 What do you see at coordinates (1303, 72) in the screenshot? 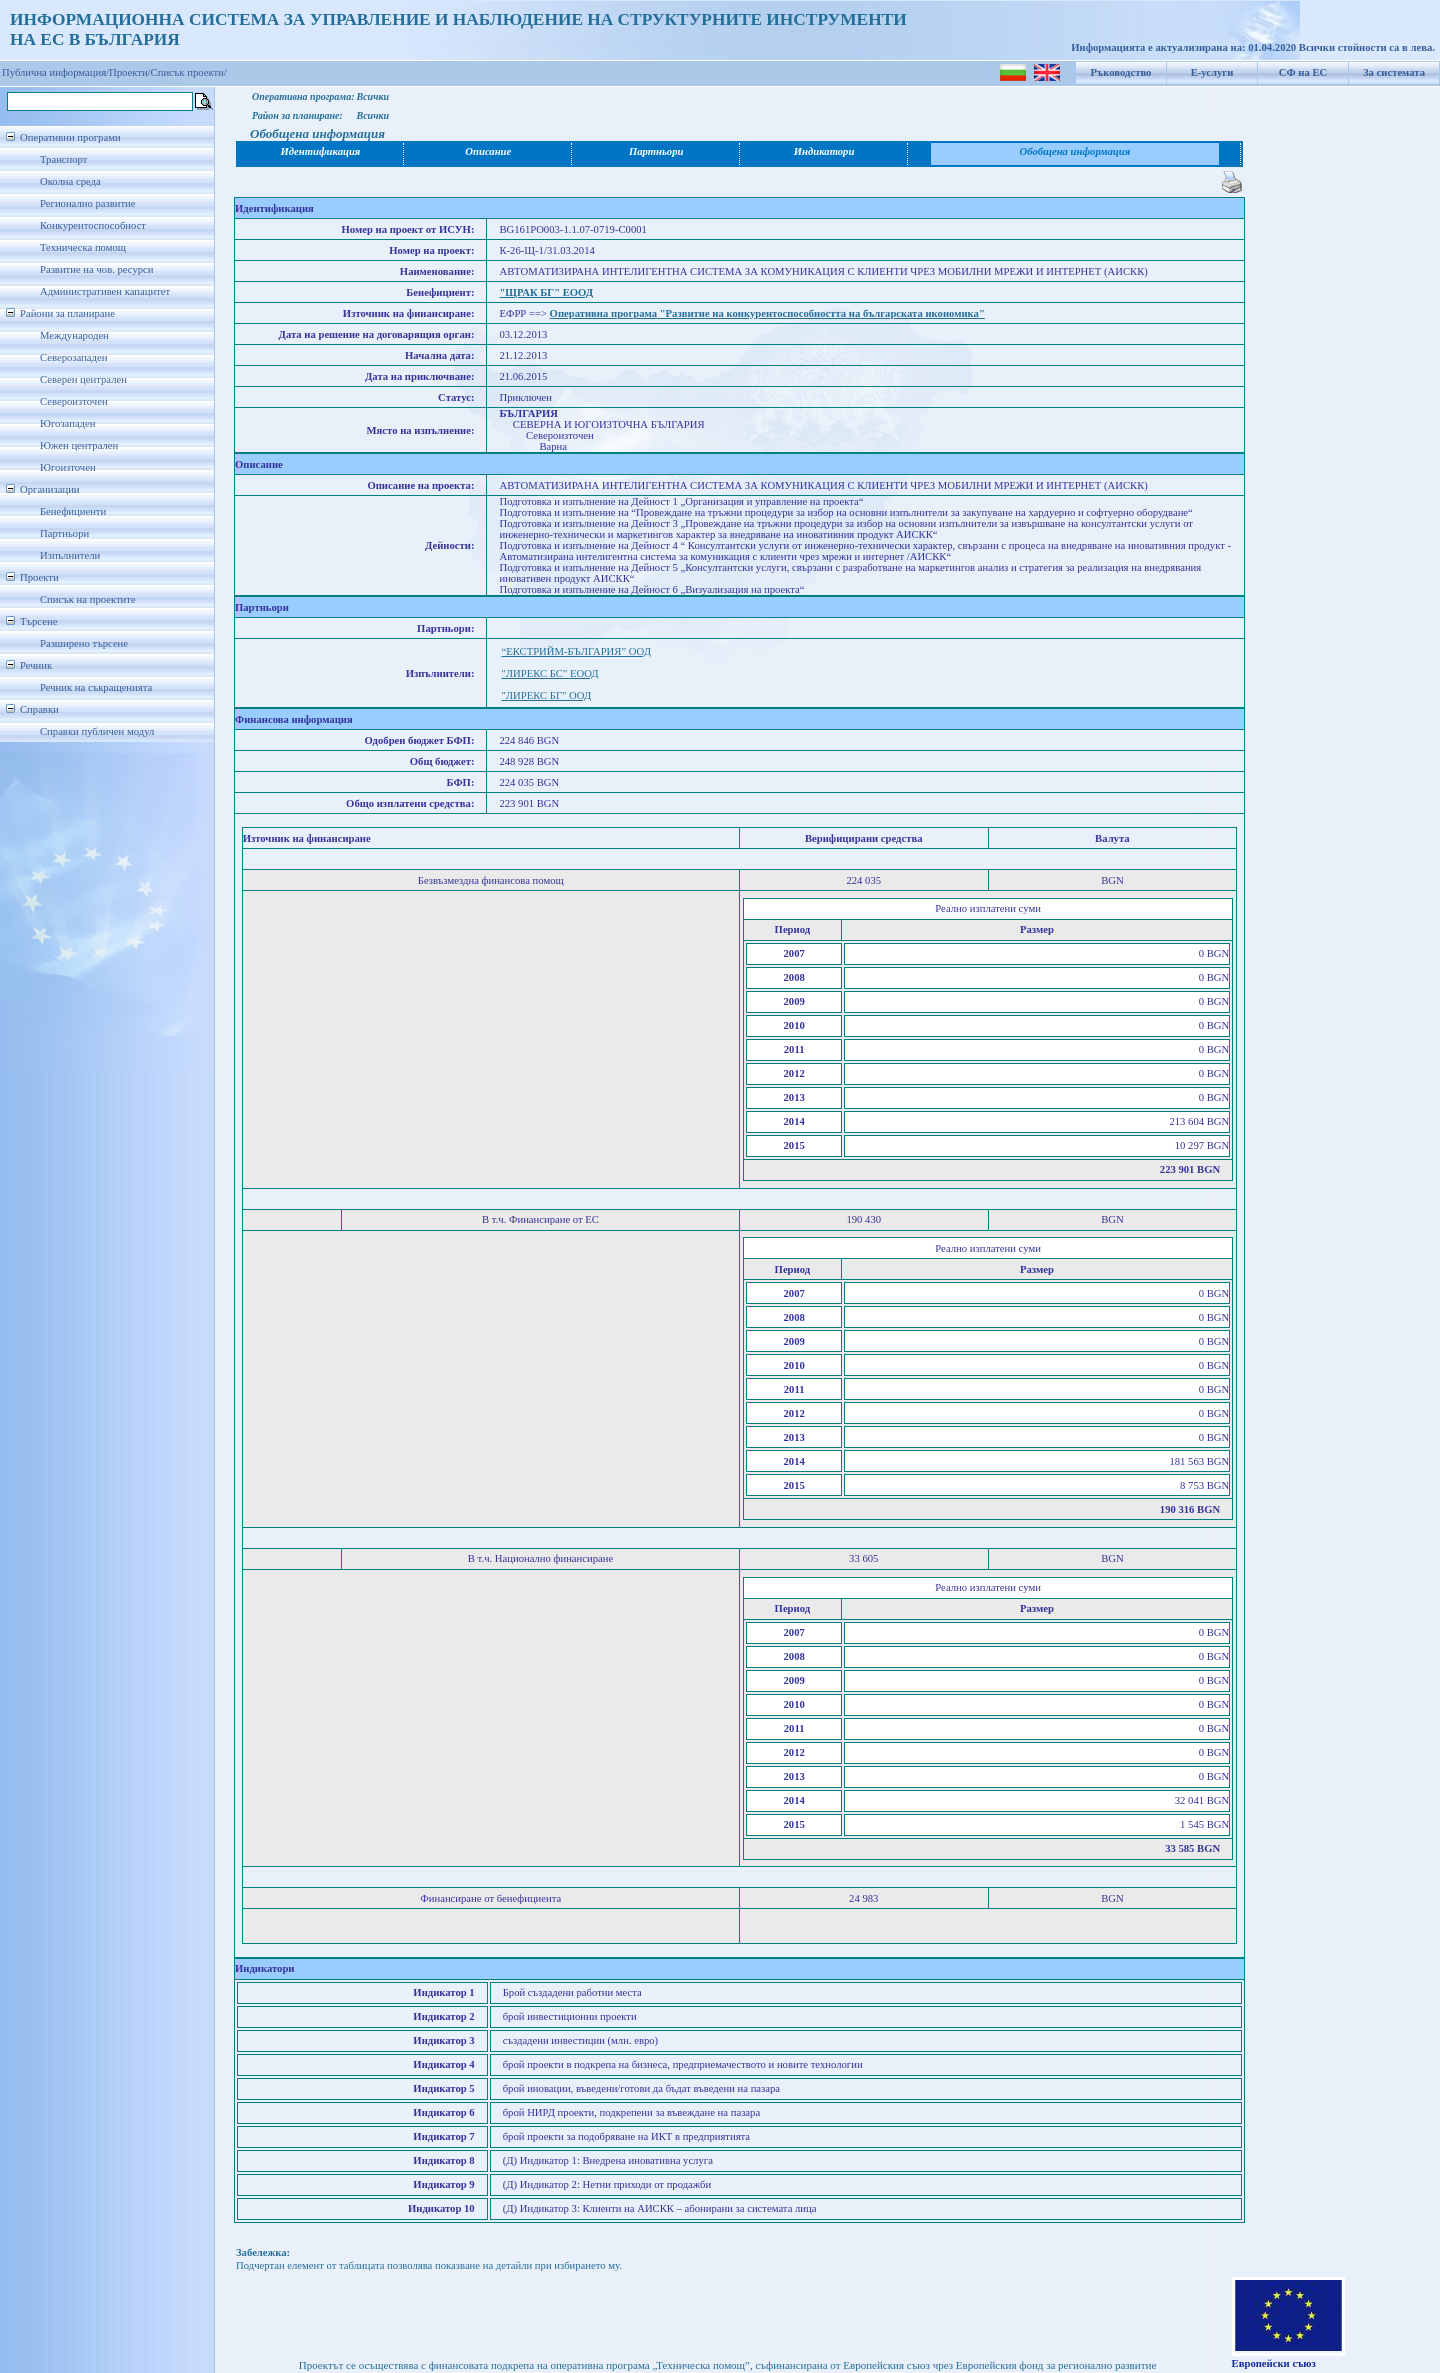
I see `СФ на ЕС` at bounding box center [1303, 72].